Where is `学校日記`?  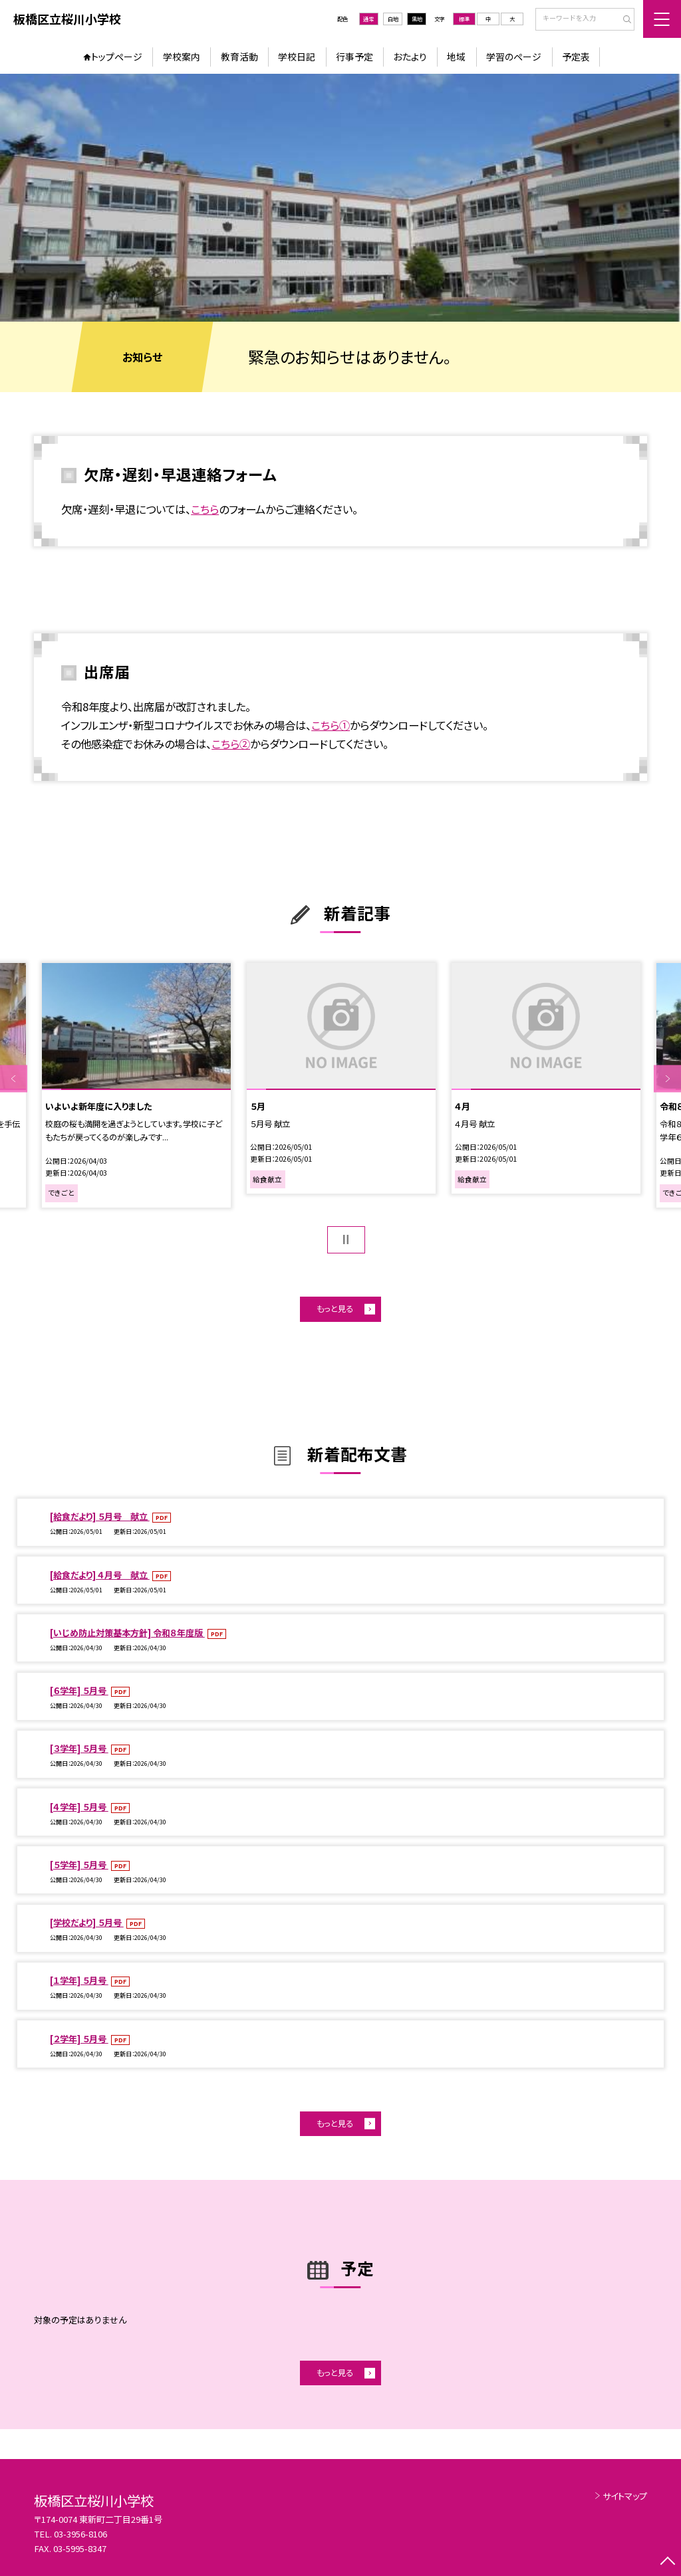 学校日記 is located at coordinates (296, 56).